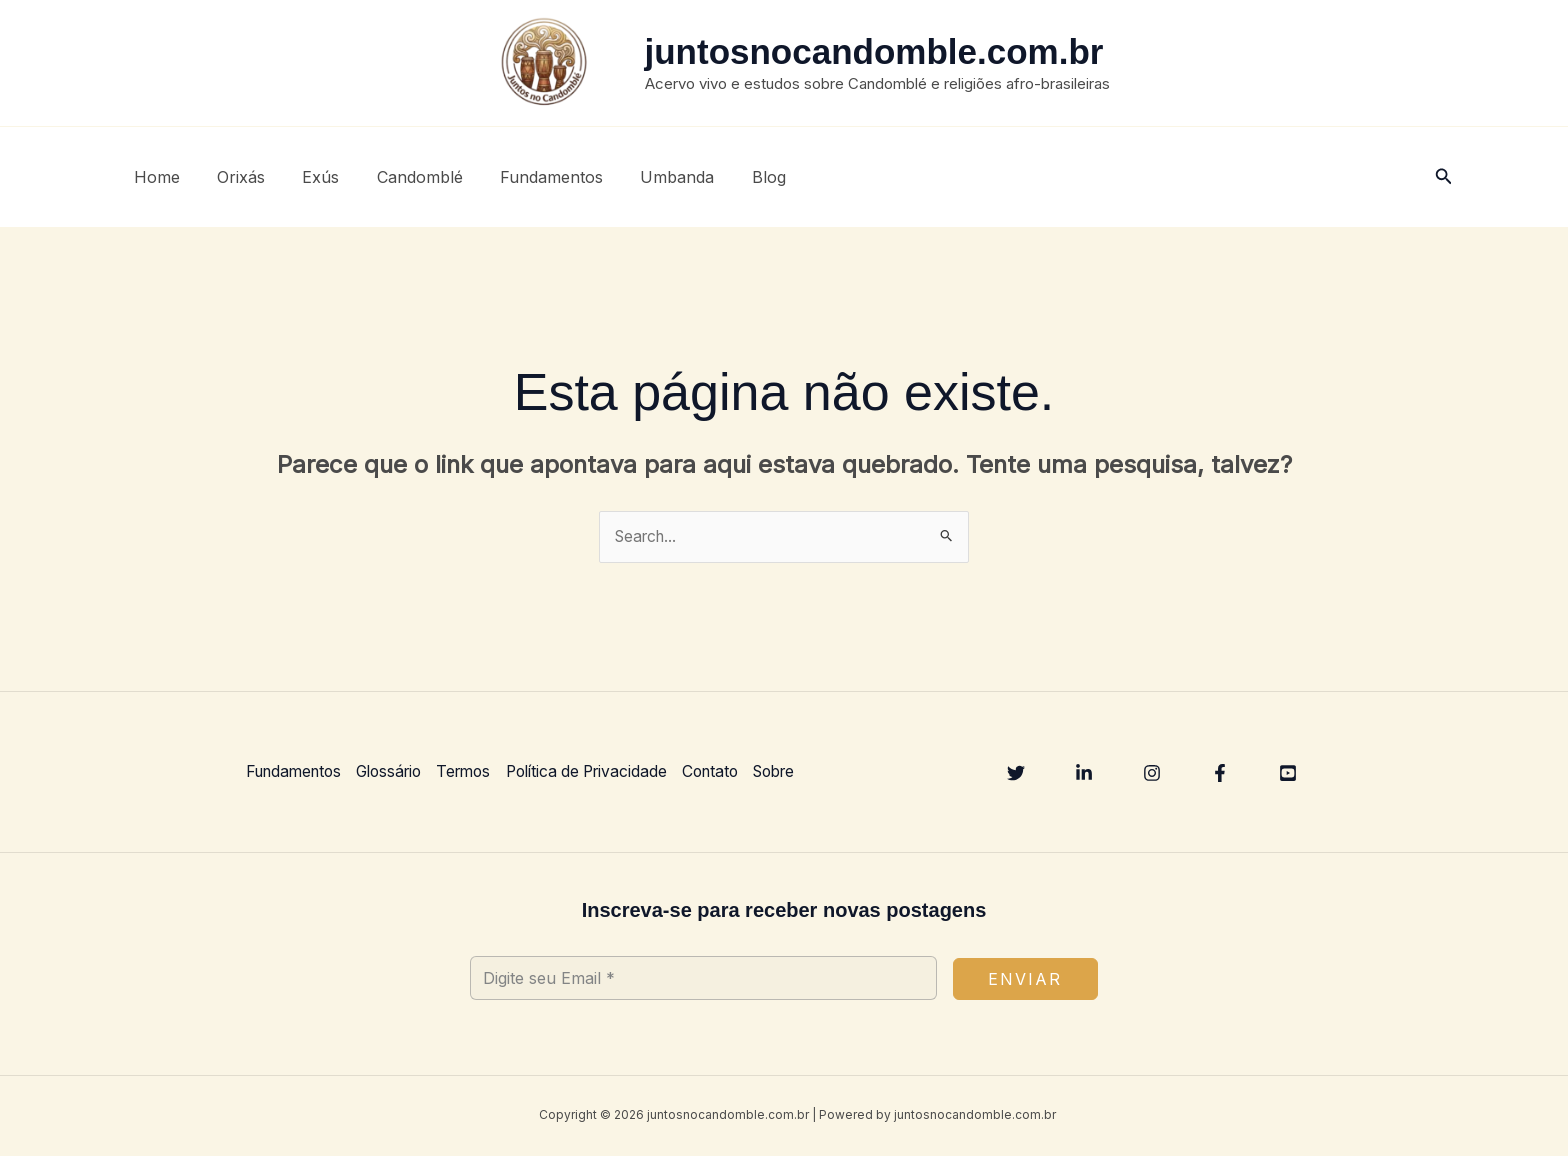 The width and height of the screenshot is (1568, 1156). I want to click on [Facebook], so click(1220, 774).